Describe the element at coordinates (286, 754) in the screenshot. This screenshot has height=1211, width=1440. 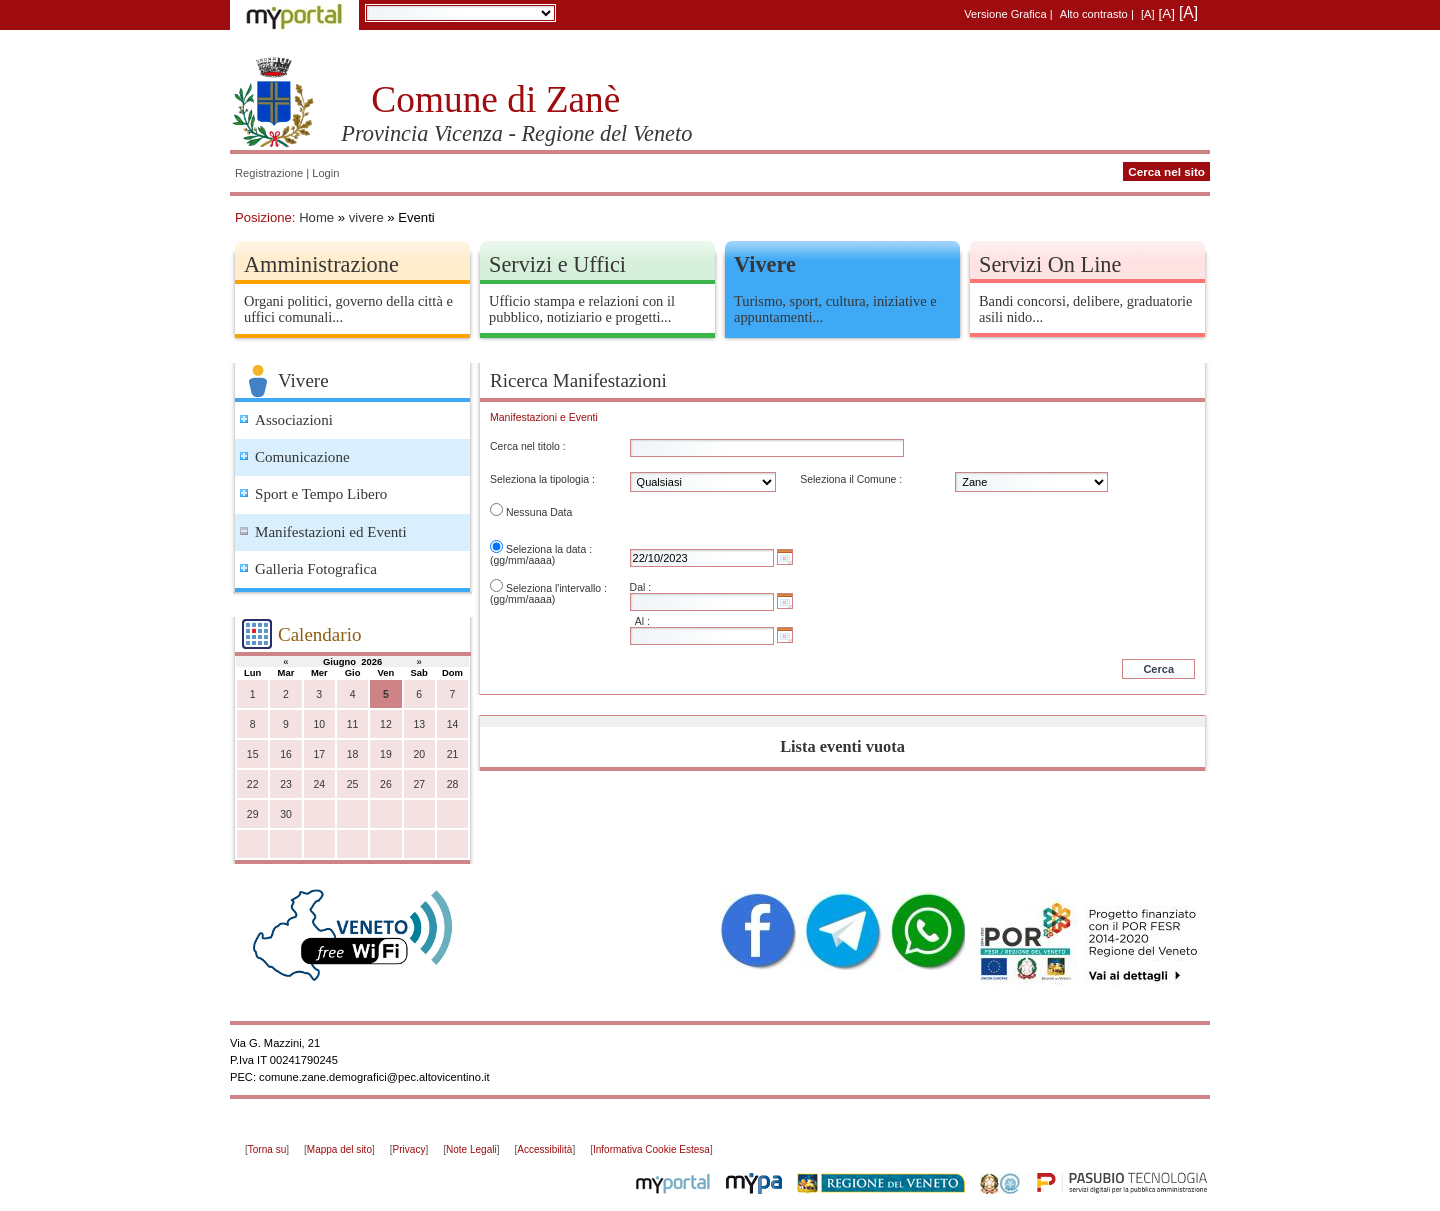
I see `16` at that location.